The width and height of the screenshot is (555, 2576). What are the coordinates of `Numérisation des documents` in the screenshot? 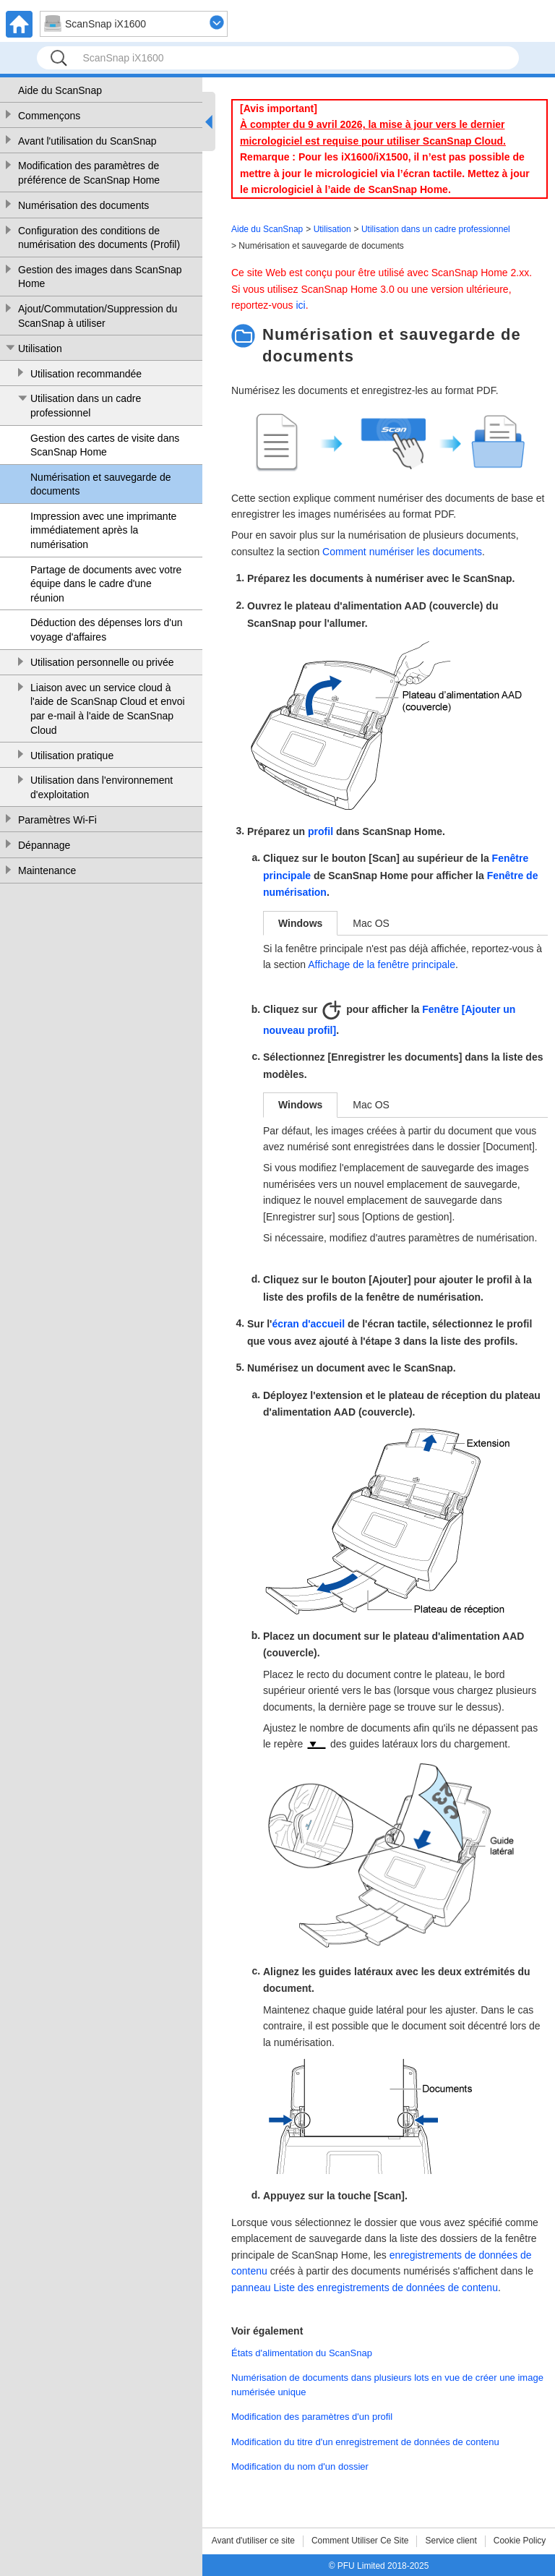 It's located at (83, 205).